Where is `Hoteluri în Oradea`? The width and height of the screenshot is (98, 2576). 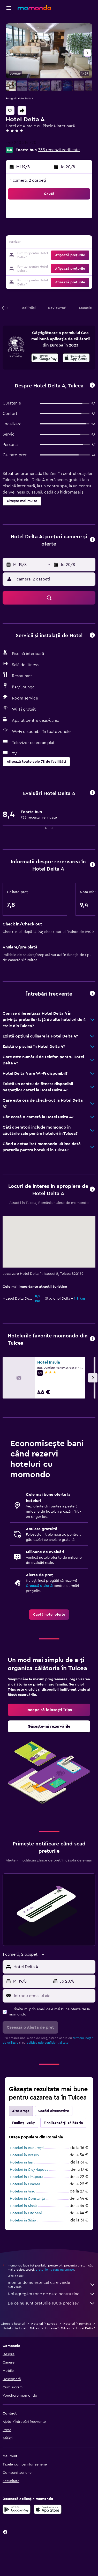
Hoteluri în Oradea is located at coordinates (25, 2184).